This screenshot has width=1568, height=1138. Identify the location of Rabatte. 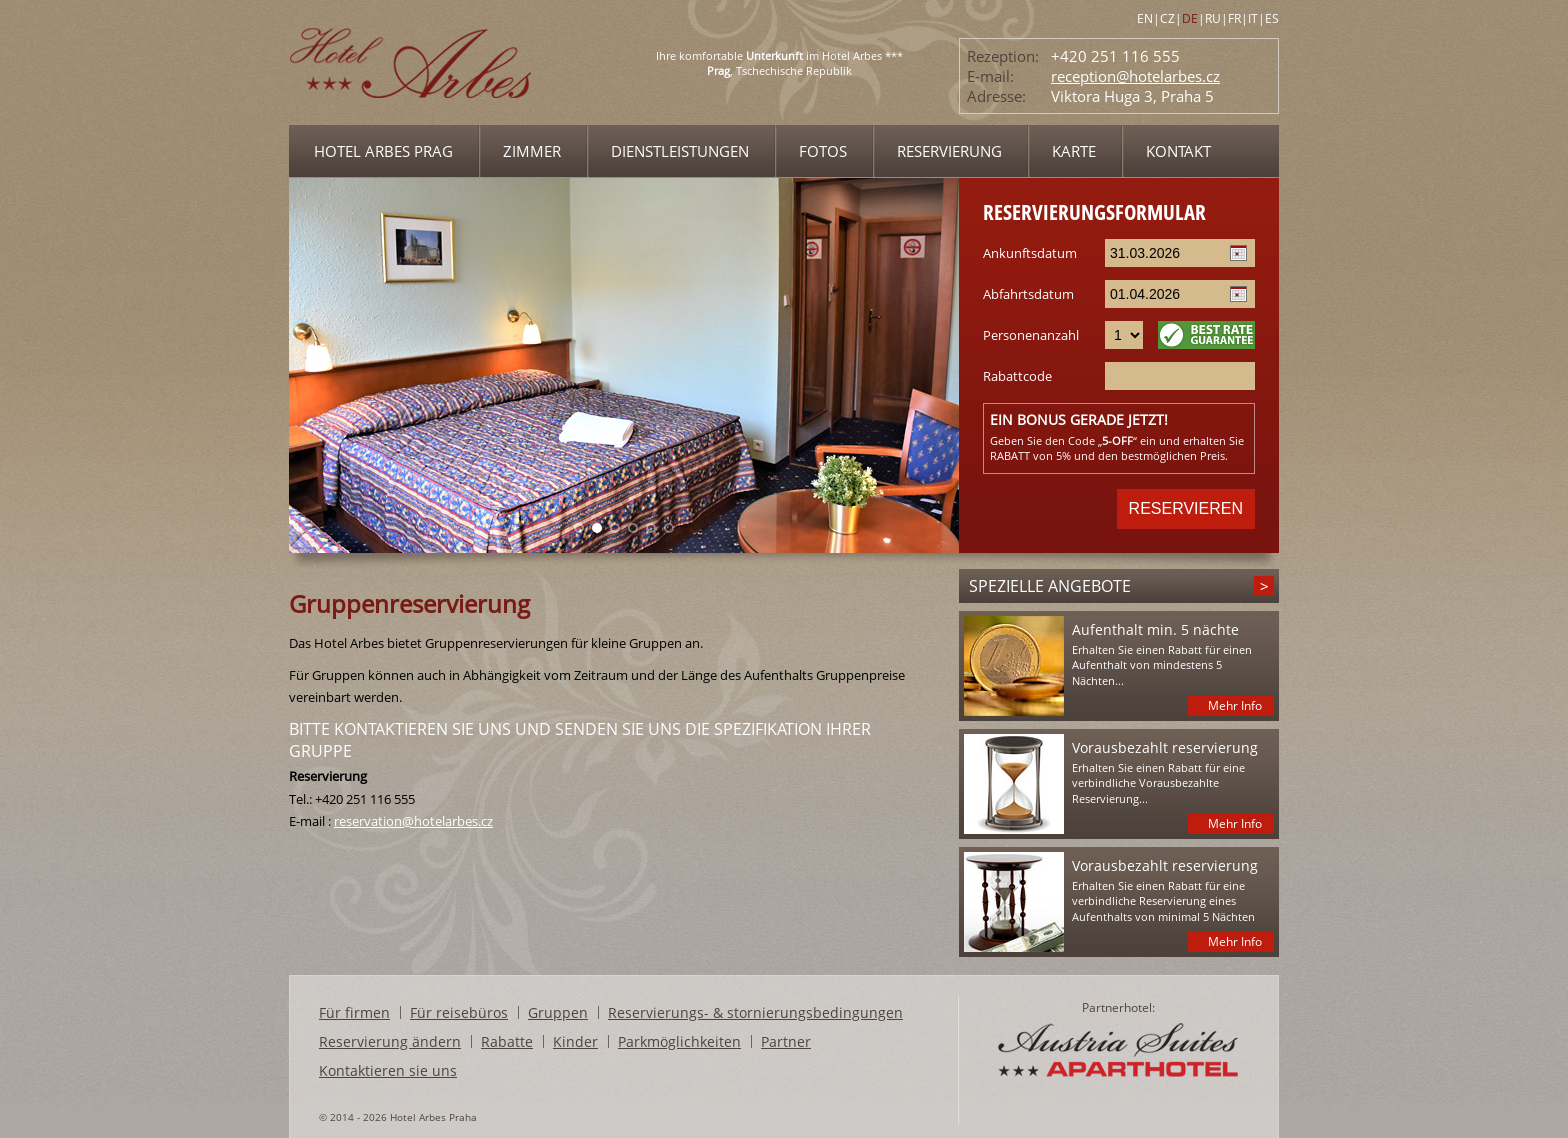
(507, 1041).